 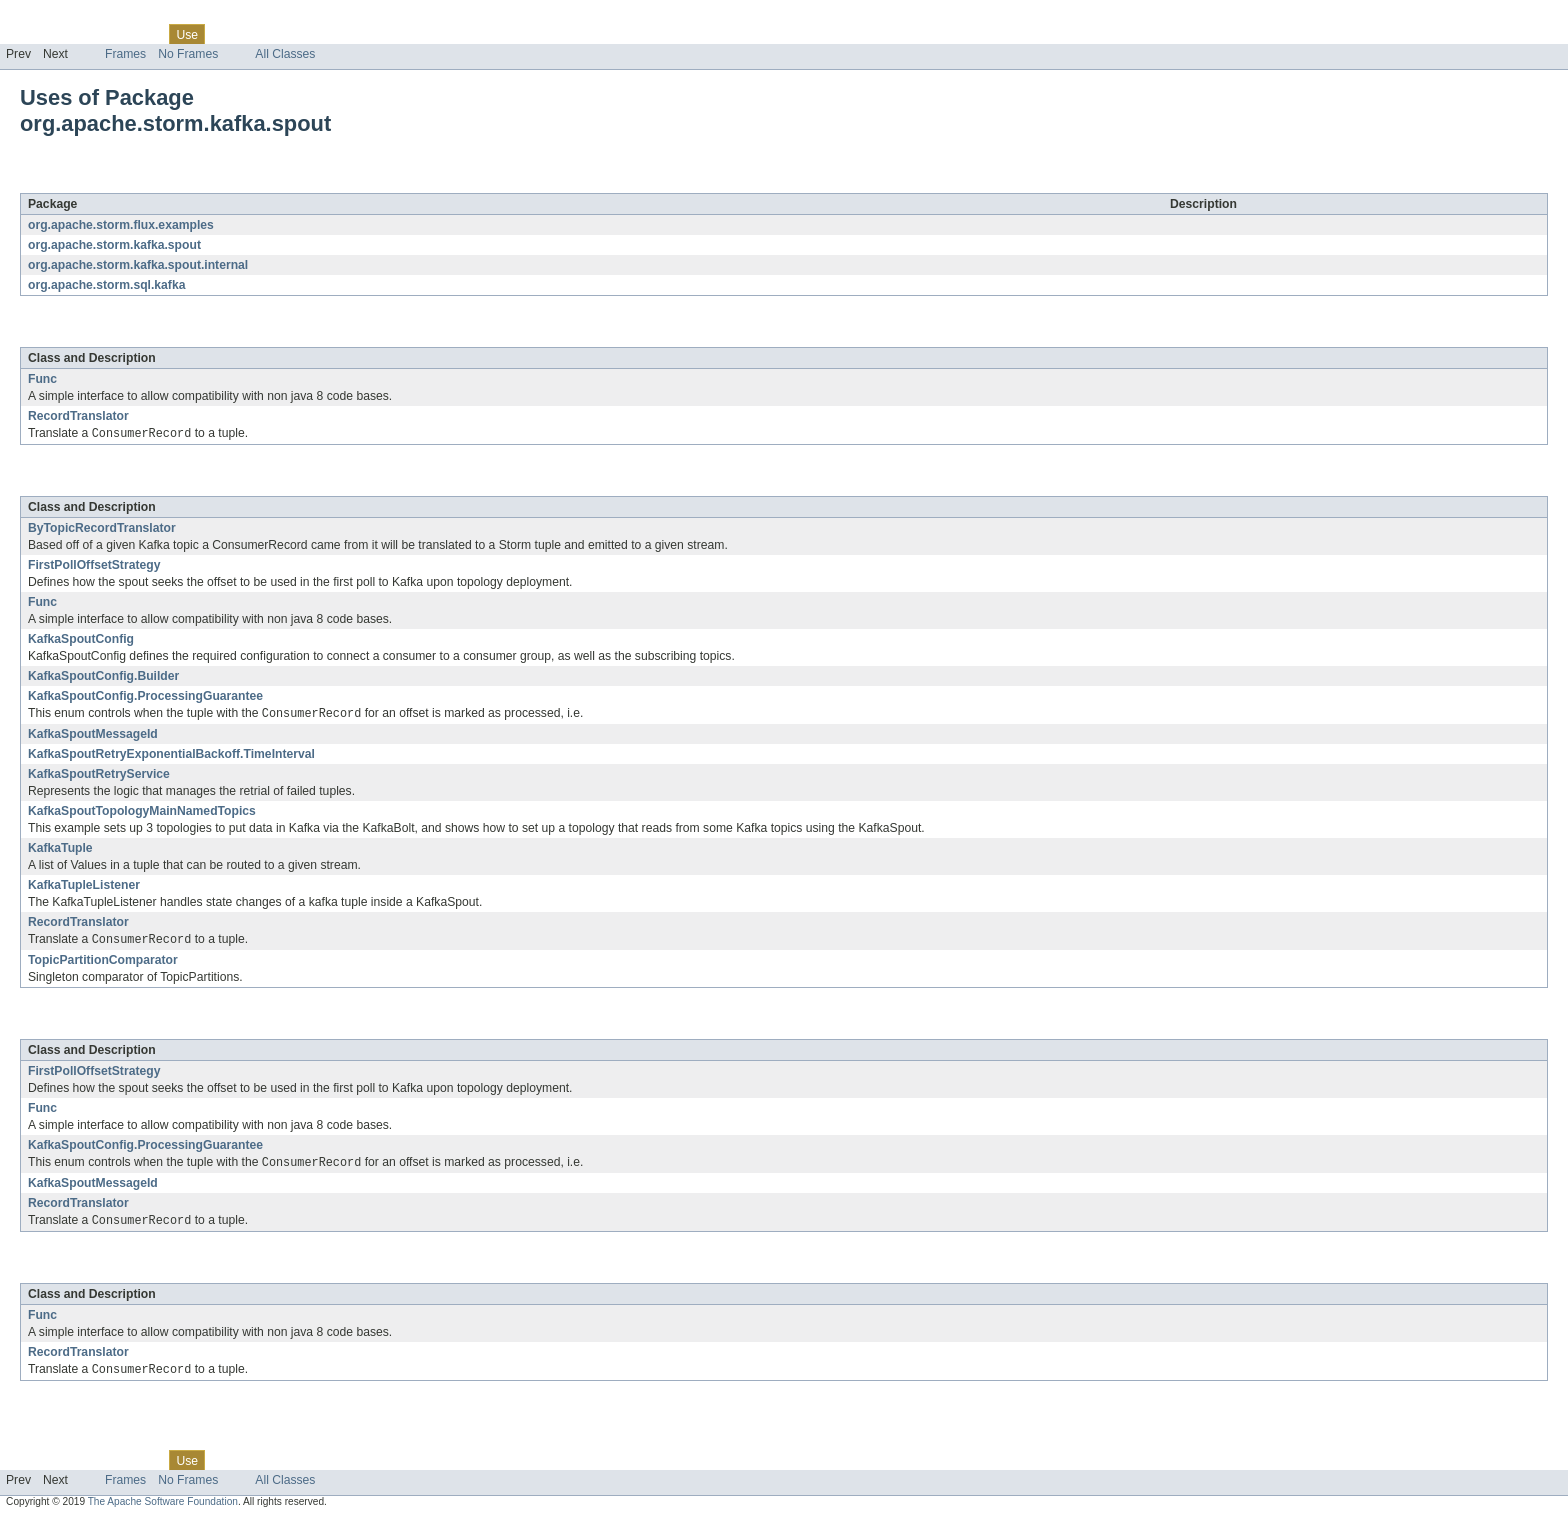 I want to click on KafkaSpoutMessageId, so click(x=93, y=736).